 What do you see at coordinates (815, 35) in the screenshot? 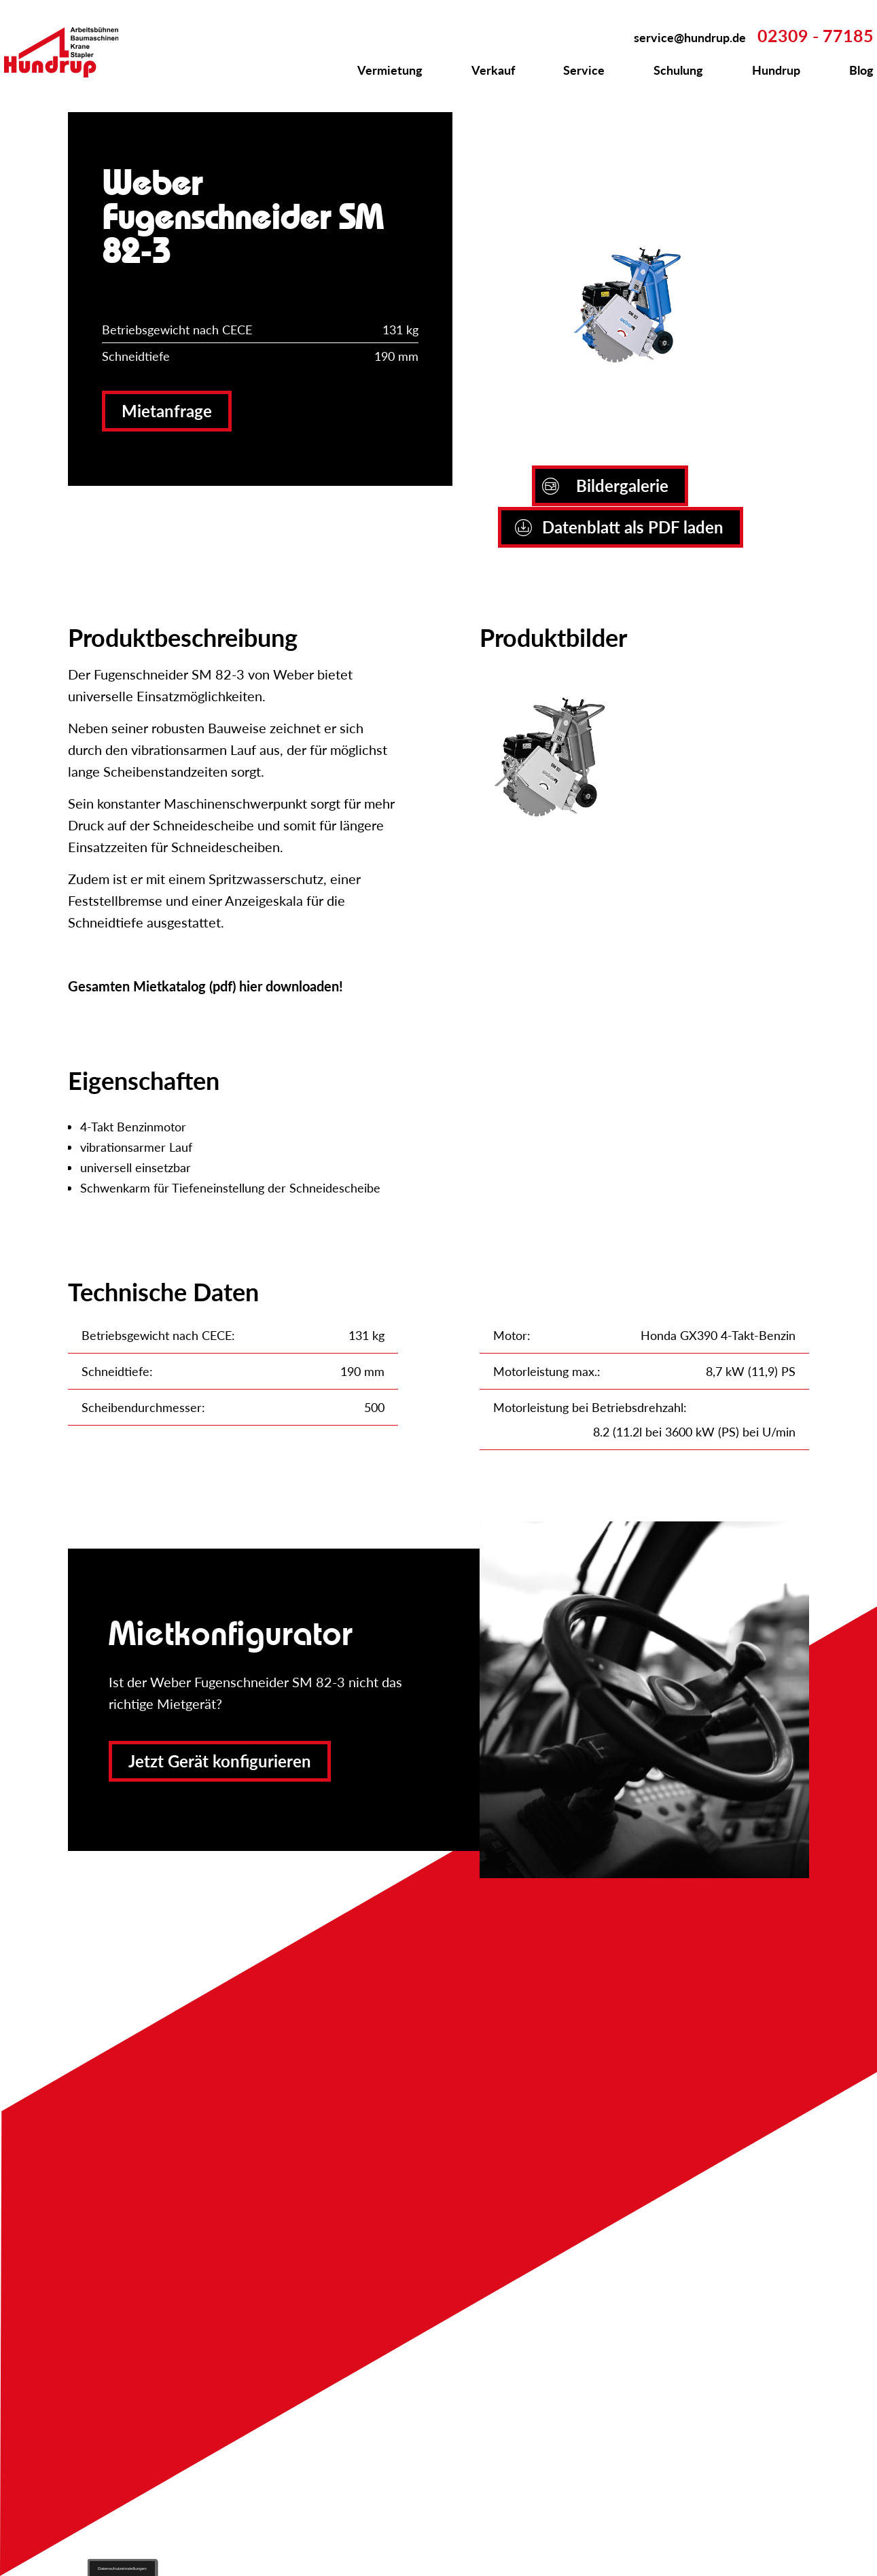
I see `02309 - 77185` at bounding box center [815, 35].